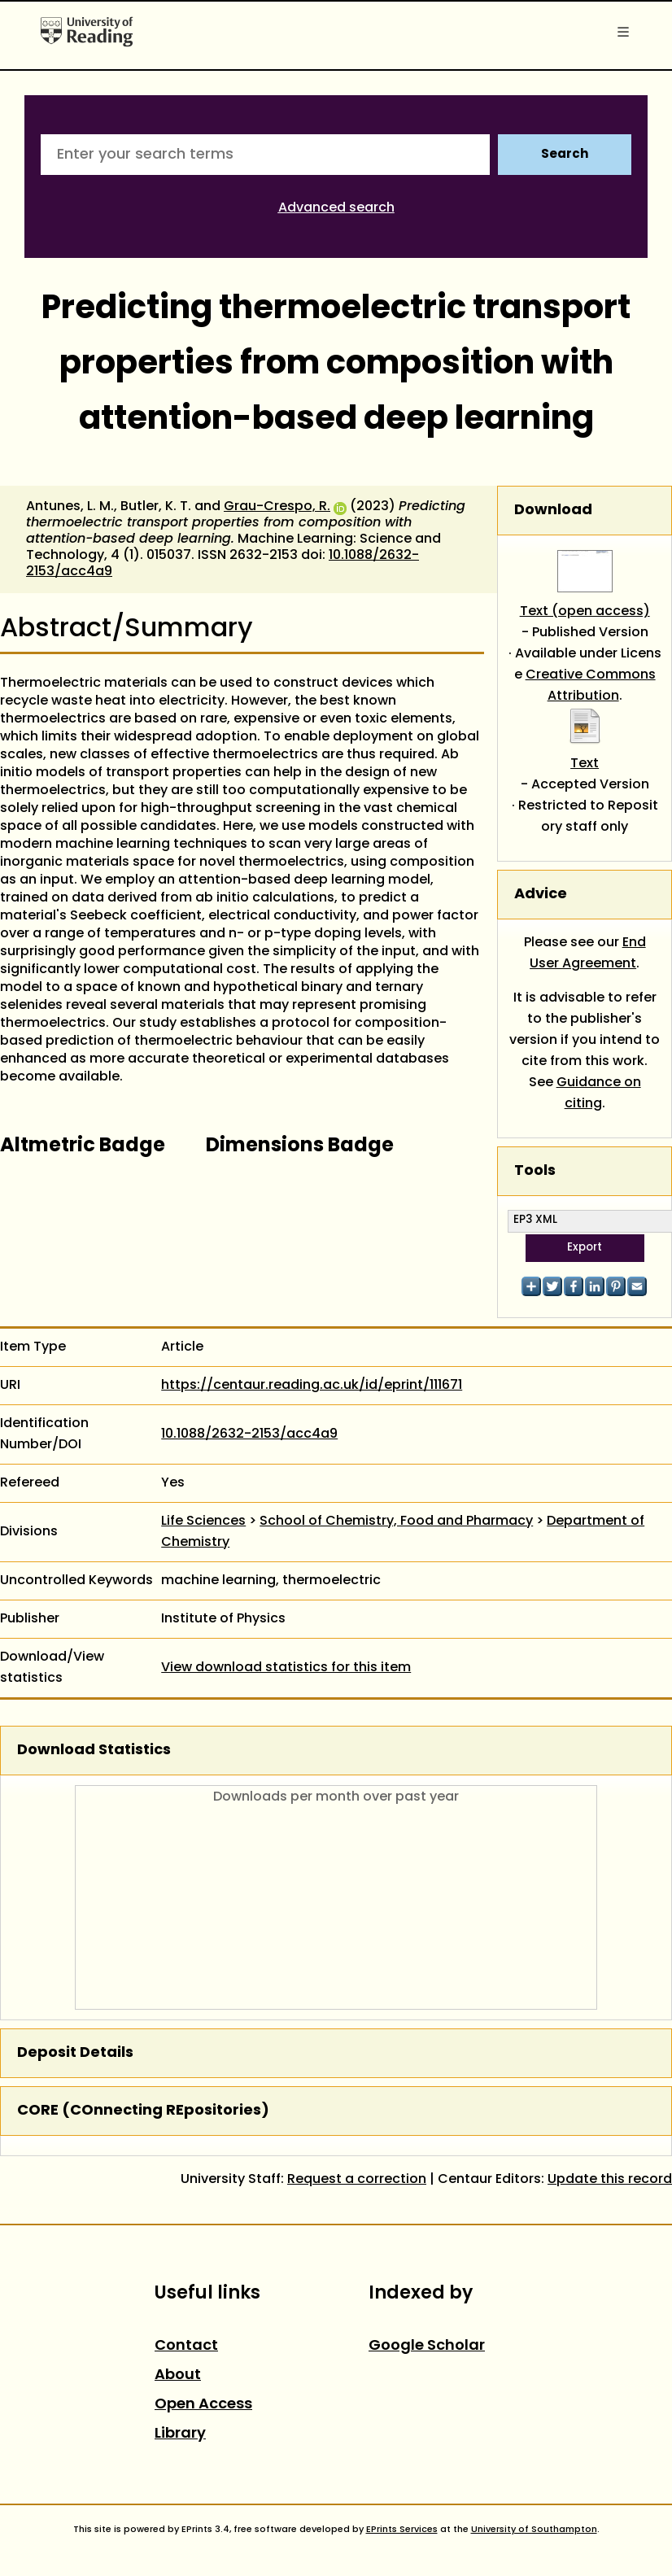  What do you see at coordinates (178, 2375) in the screenshot?
I see `About` at bounding box center [178, 2375].